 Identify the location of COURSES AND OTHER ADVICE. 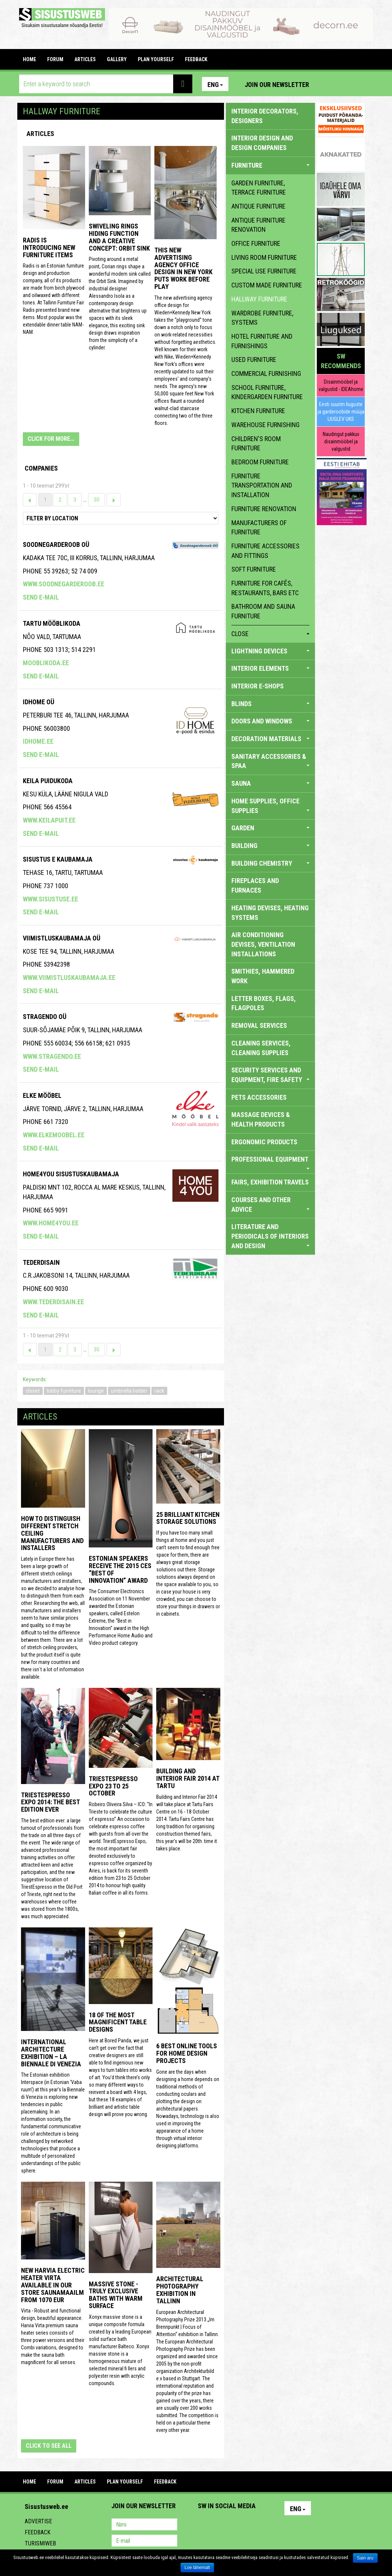
(270, 1204).